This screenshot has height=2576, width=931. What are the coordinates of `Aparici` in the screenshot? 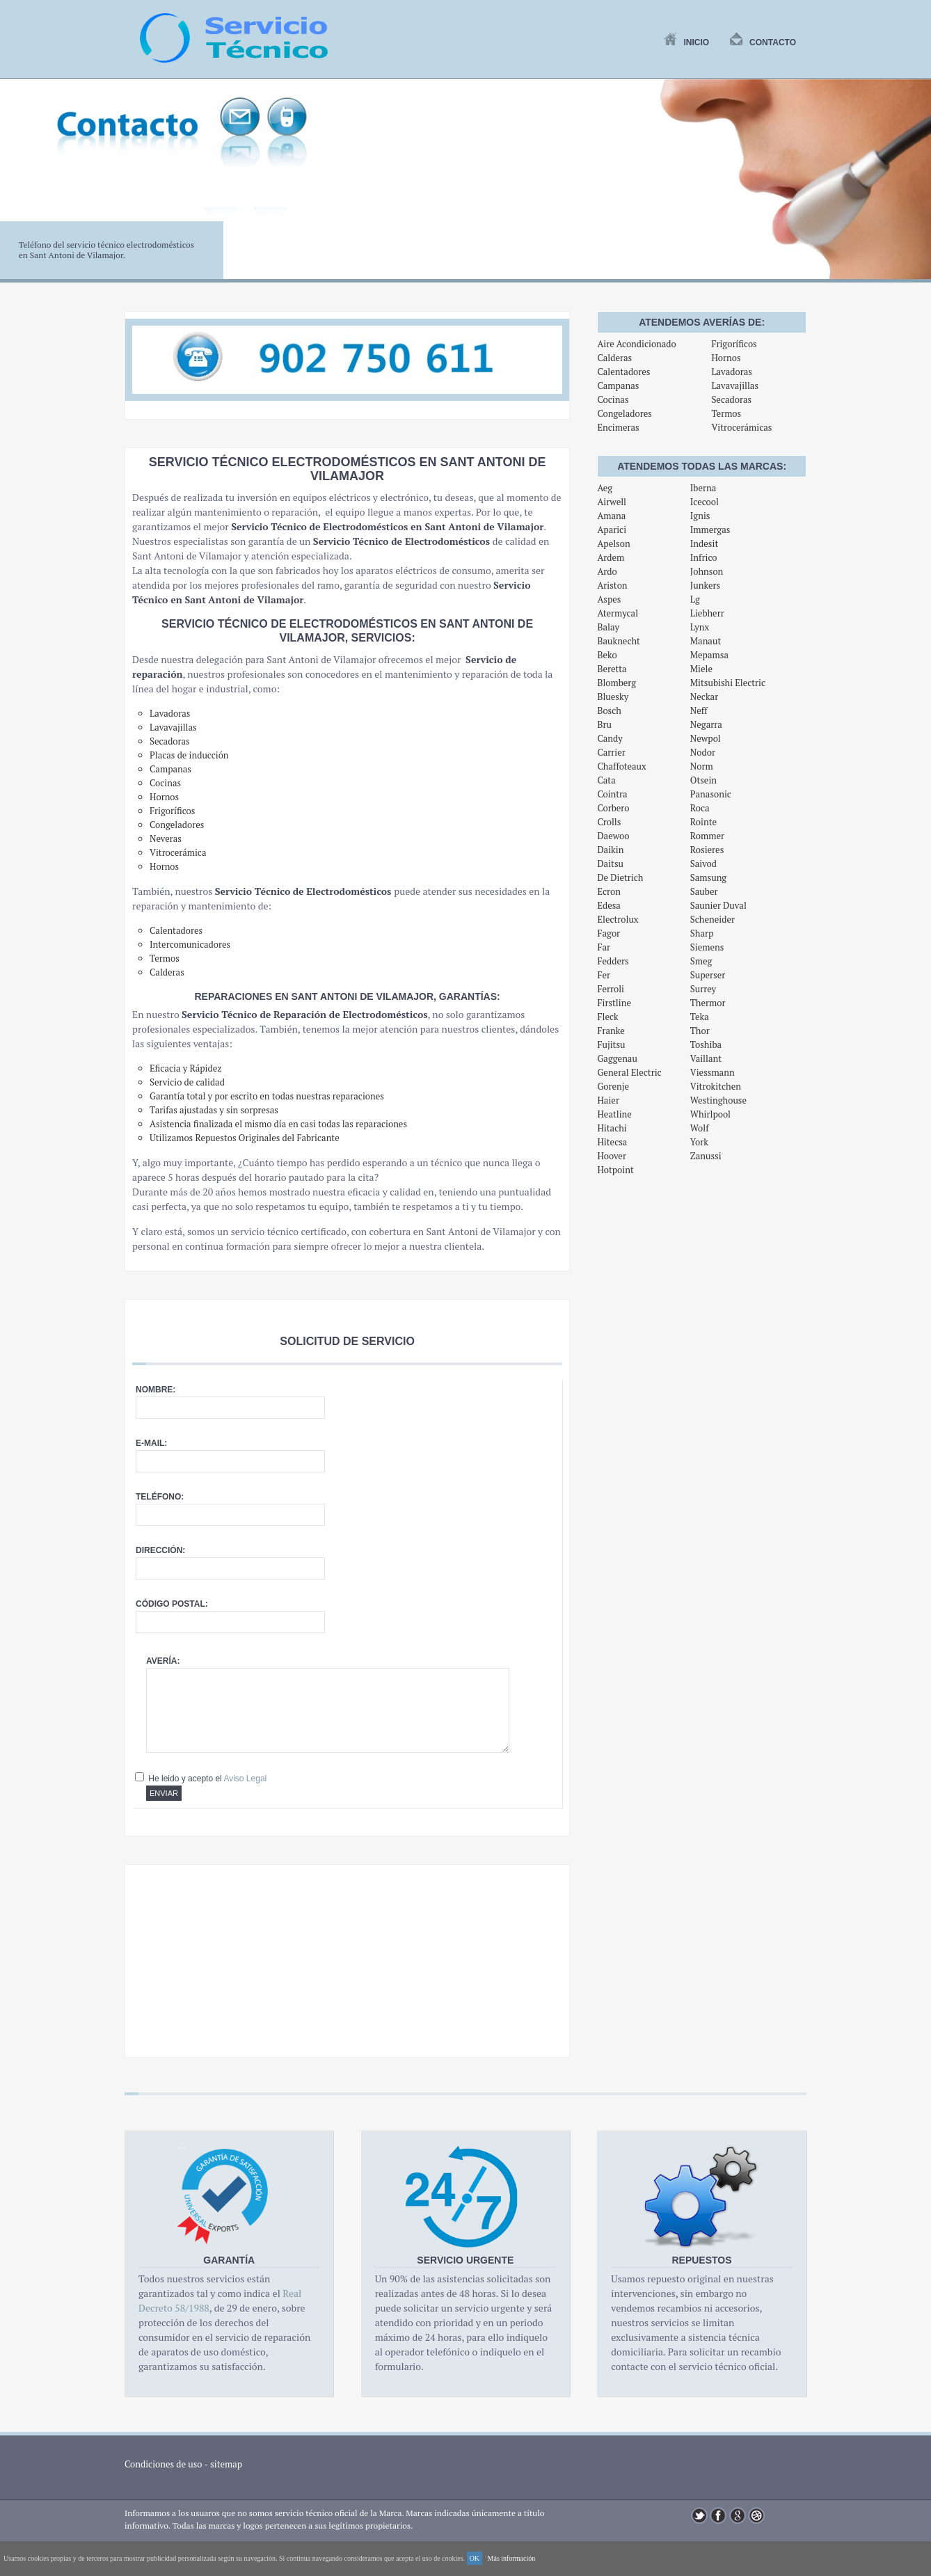 It's located at (611, 529).